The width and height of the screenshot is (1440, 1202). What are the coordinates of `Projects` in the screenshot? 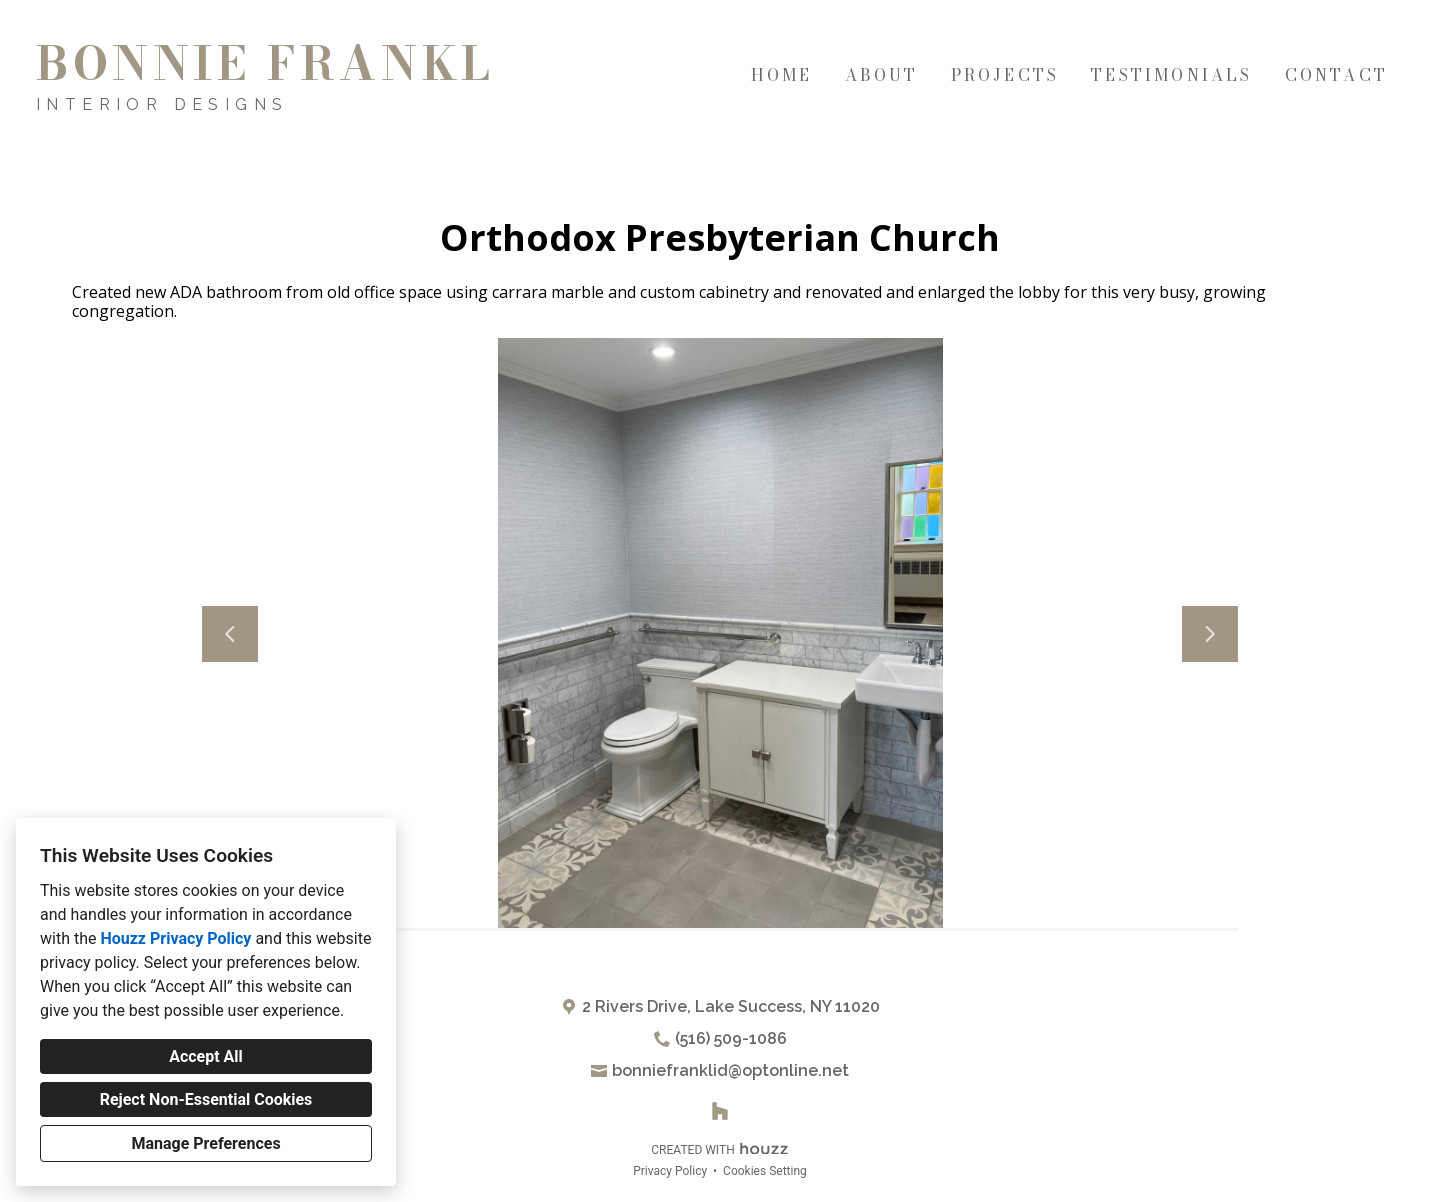 It's located at (1005, 75).